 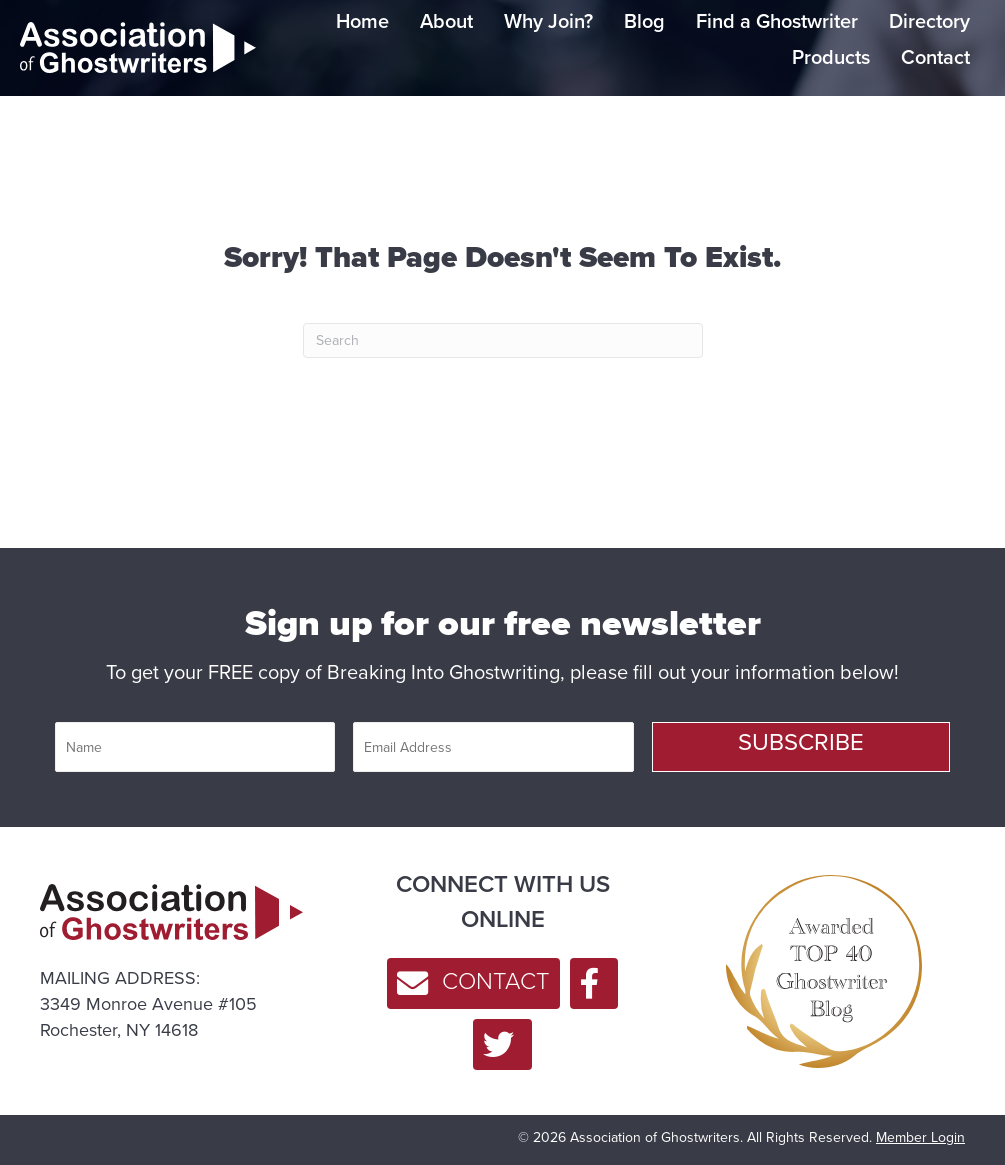 I want to click on [Search], so click(x=503, y=340).